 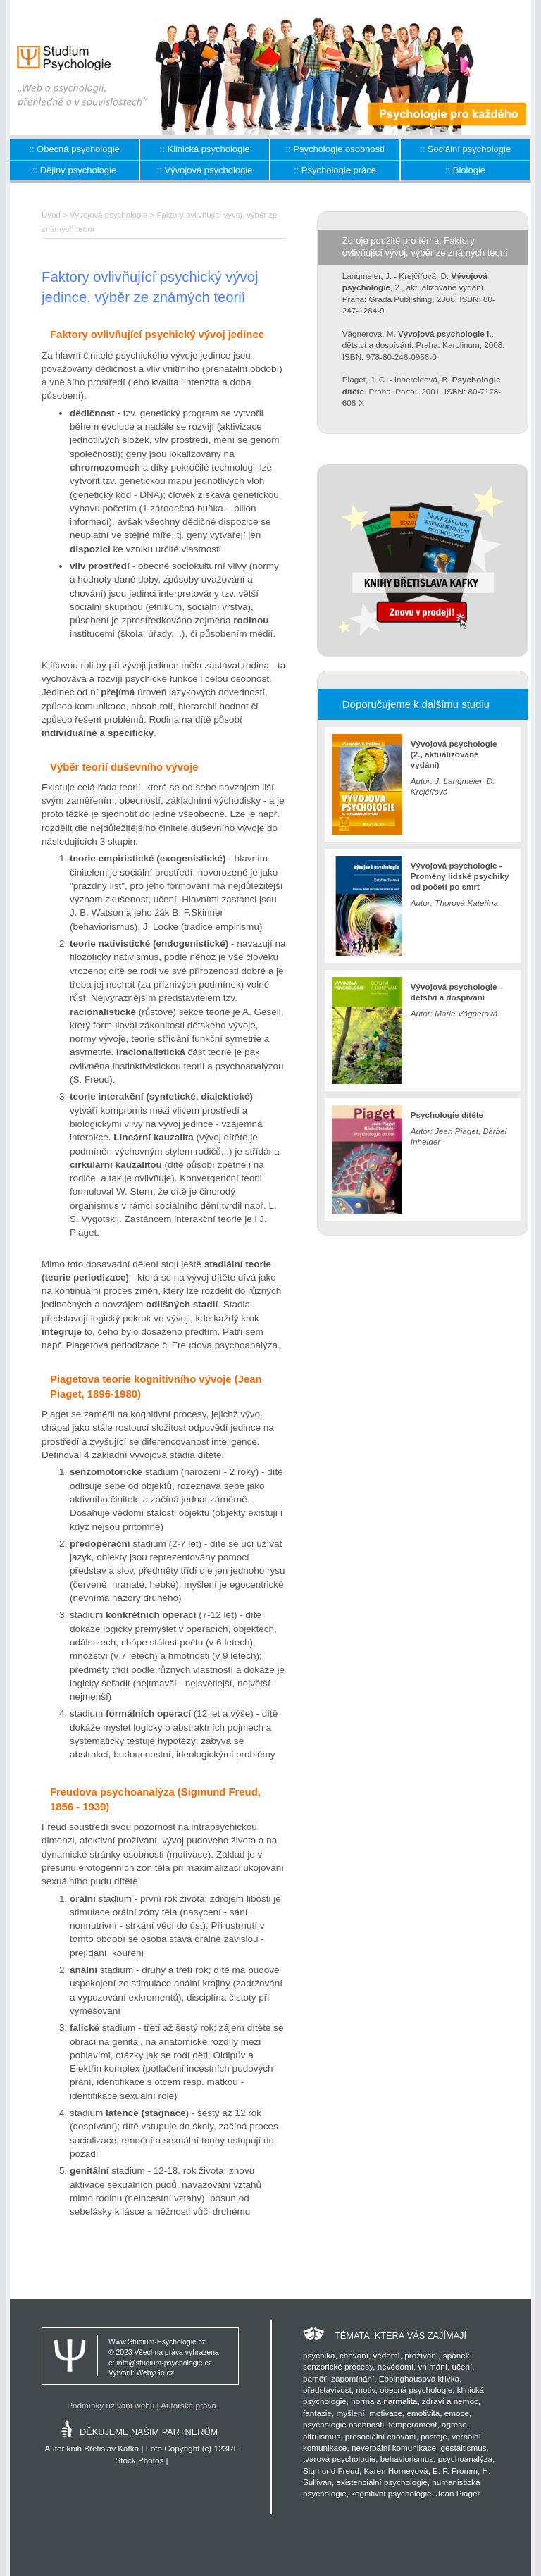 What do you see at coordinates (434, 2436) in the screenshot?
I see `postoje` at bounding box center [434, 2436].